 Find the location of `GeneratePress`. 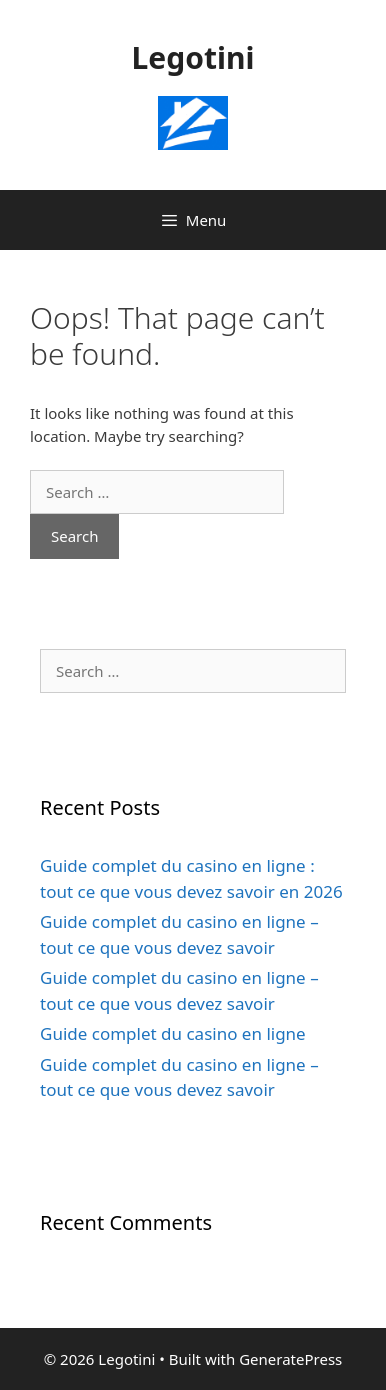

GeneratePress is located at coordinates (290, 1359).